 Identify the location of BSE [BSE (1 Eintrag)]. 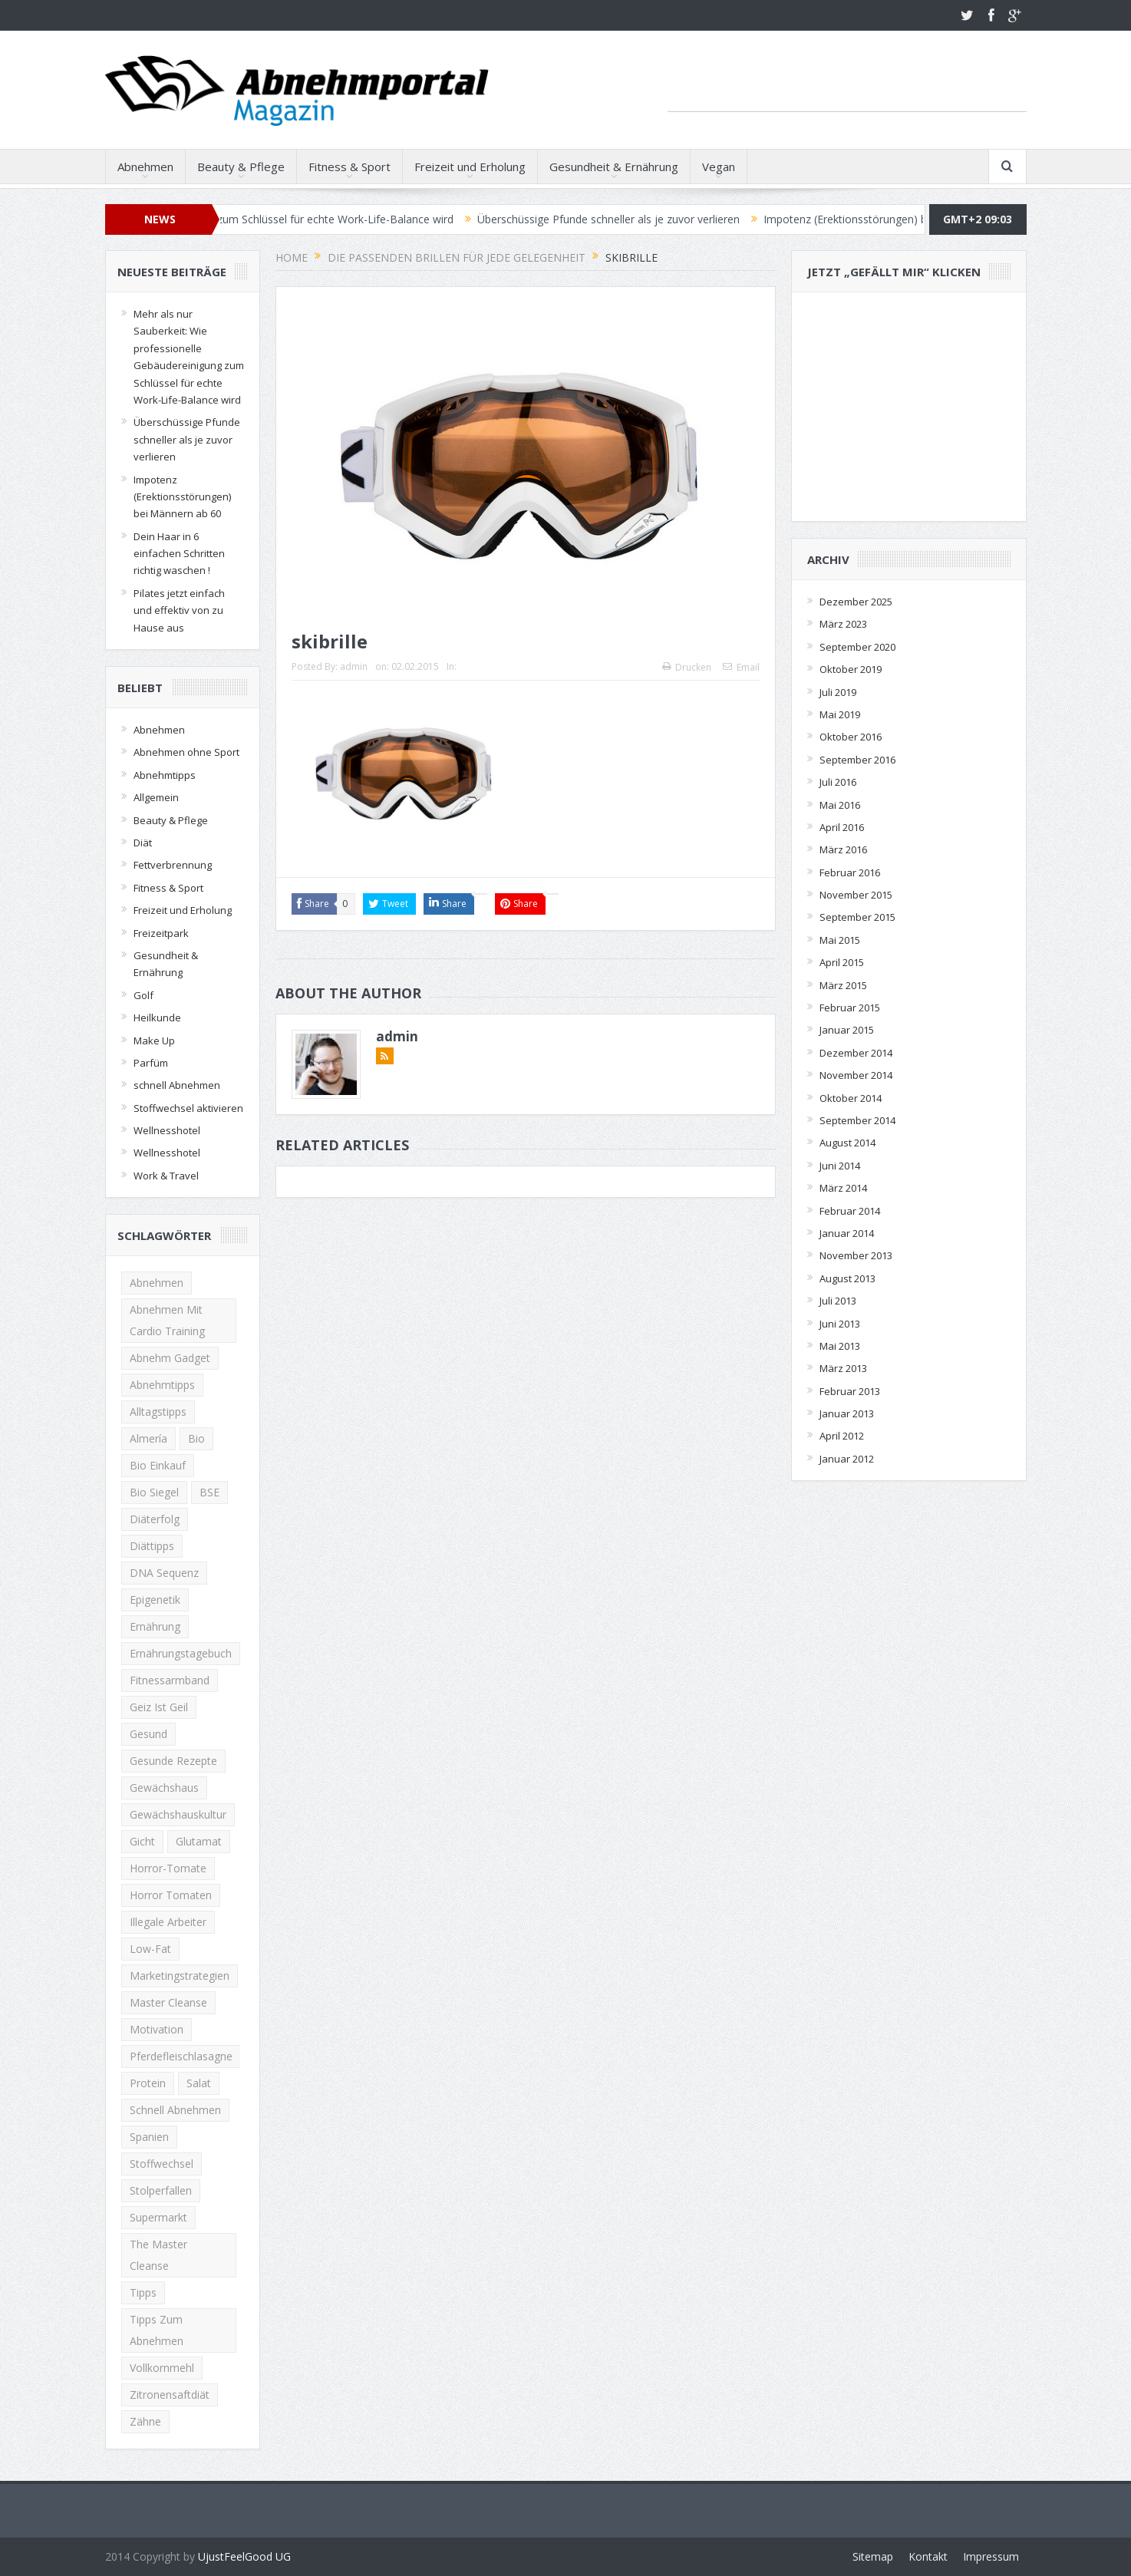
(209, 1492).